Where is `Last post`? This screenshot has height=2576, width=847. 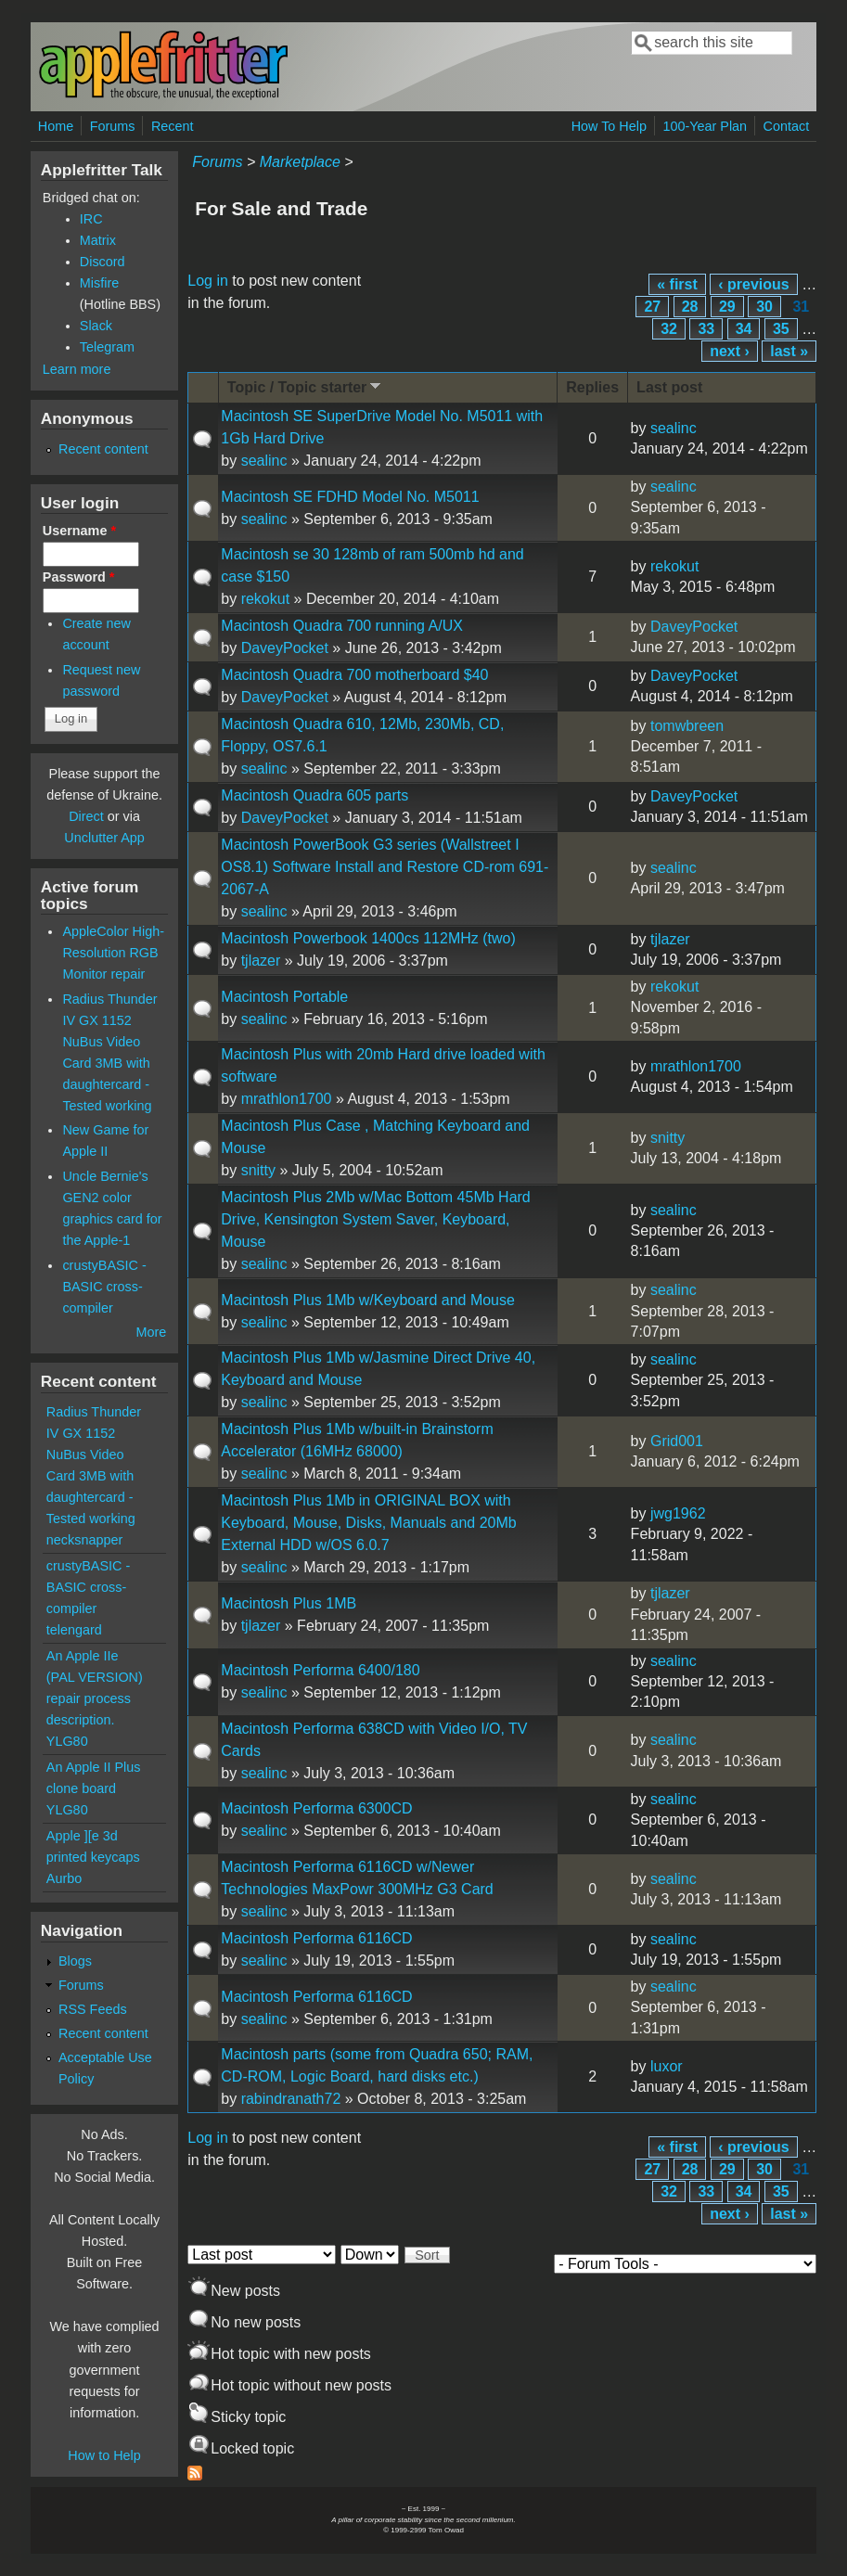 Last post is located at coordinates (669, 387).